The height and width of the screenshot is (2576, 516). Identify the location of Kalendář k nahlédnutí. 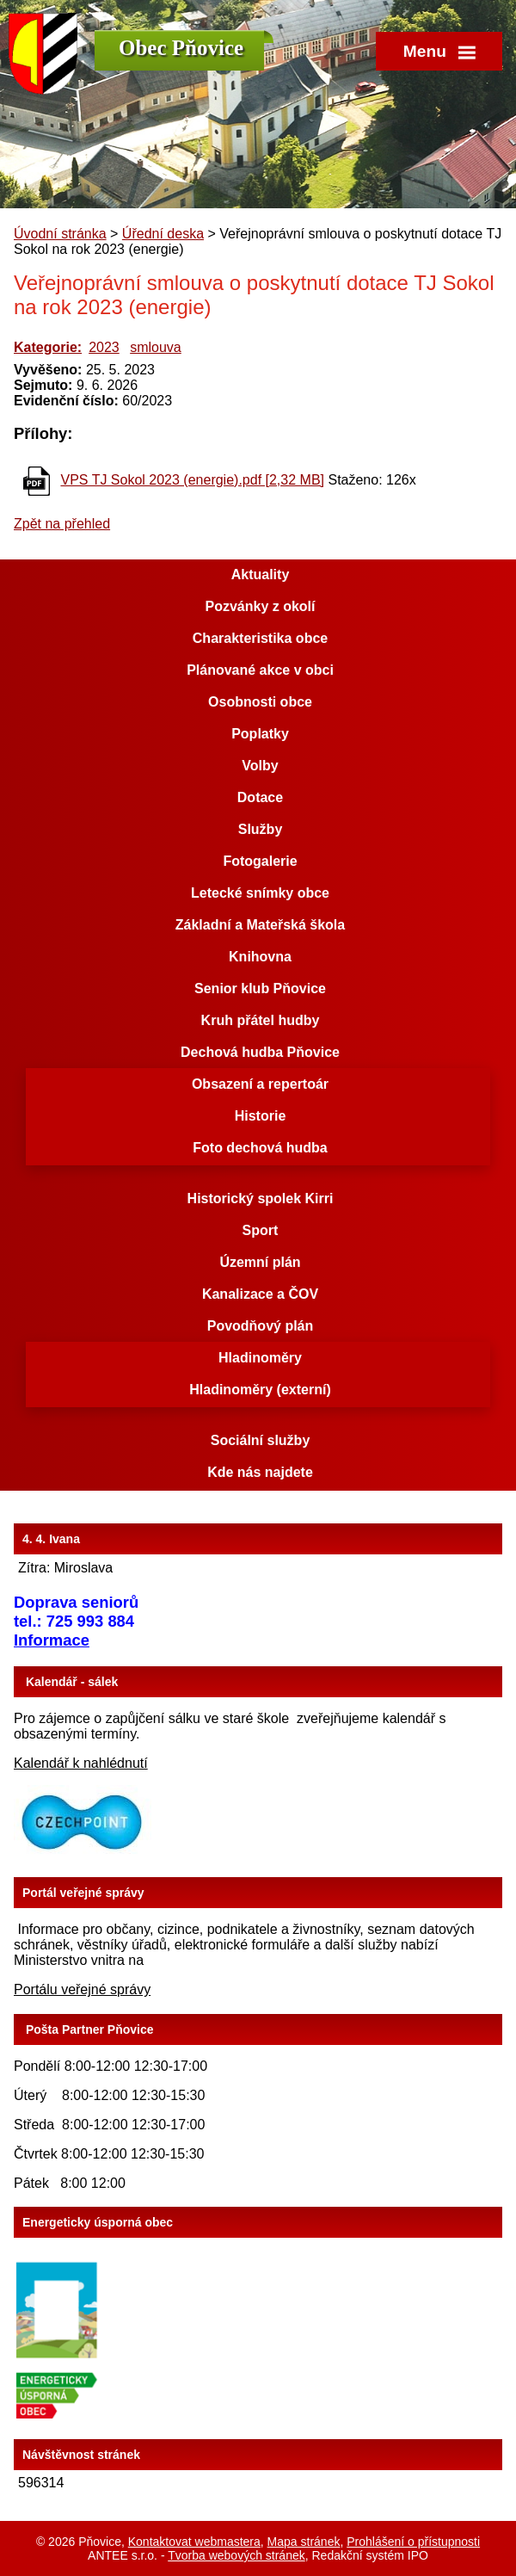
(81, 1763).